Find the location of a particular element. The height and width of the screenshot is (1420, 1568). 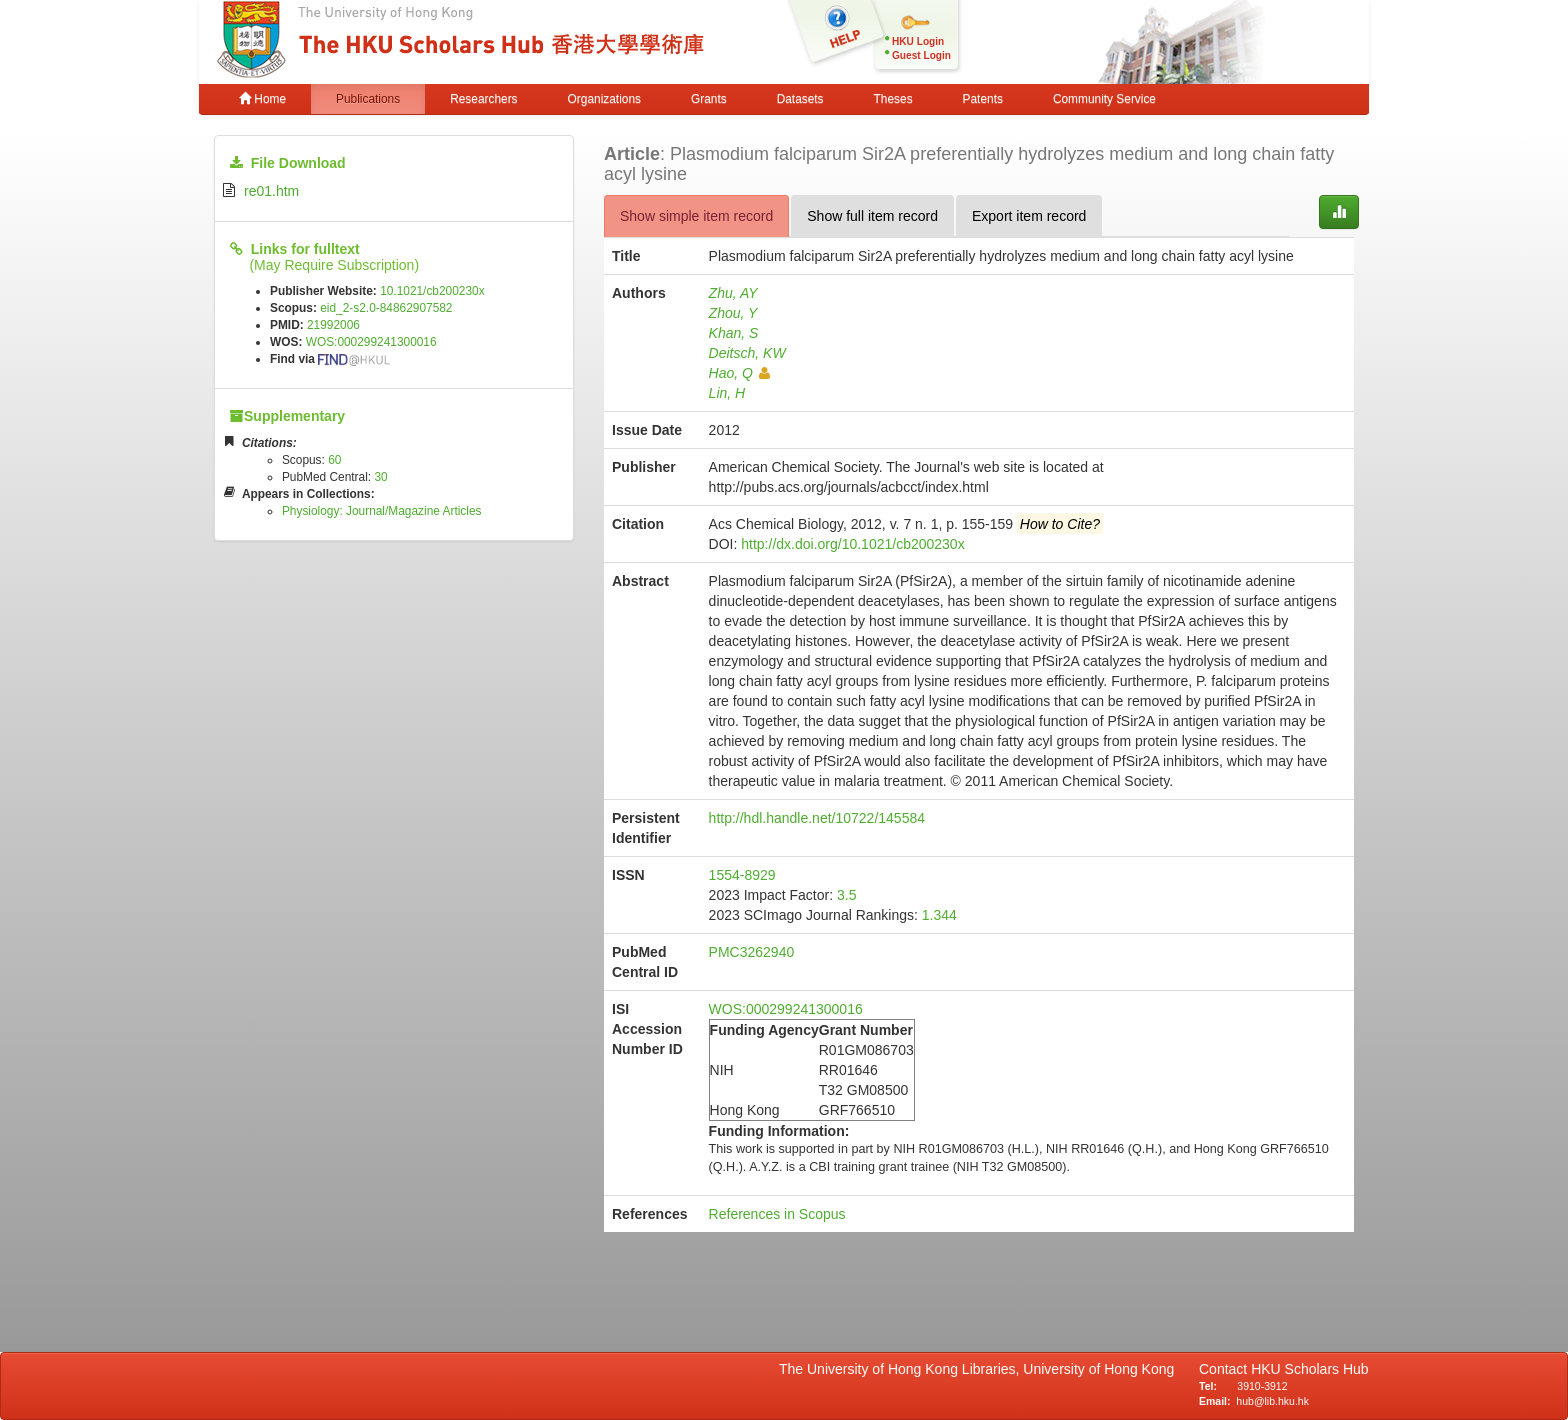

Researchers is located at coordinates (483, 99).